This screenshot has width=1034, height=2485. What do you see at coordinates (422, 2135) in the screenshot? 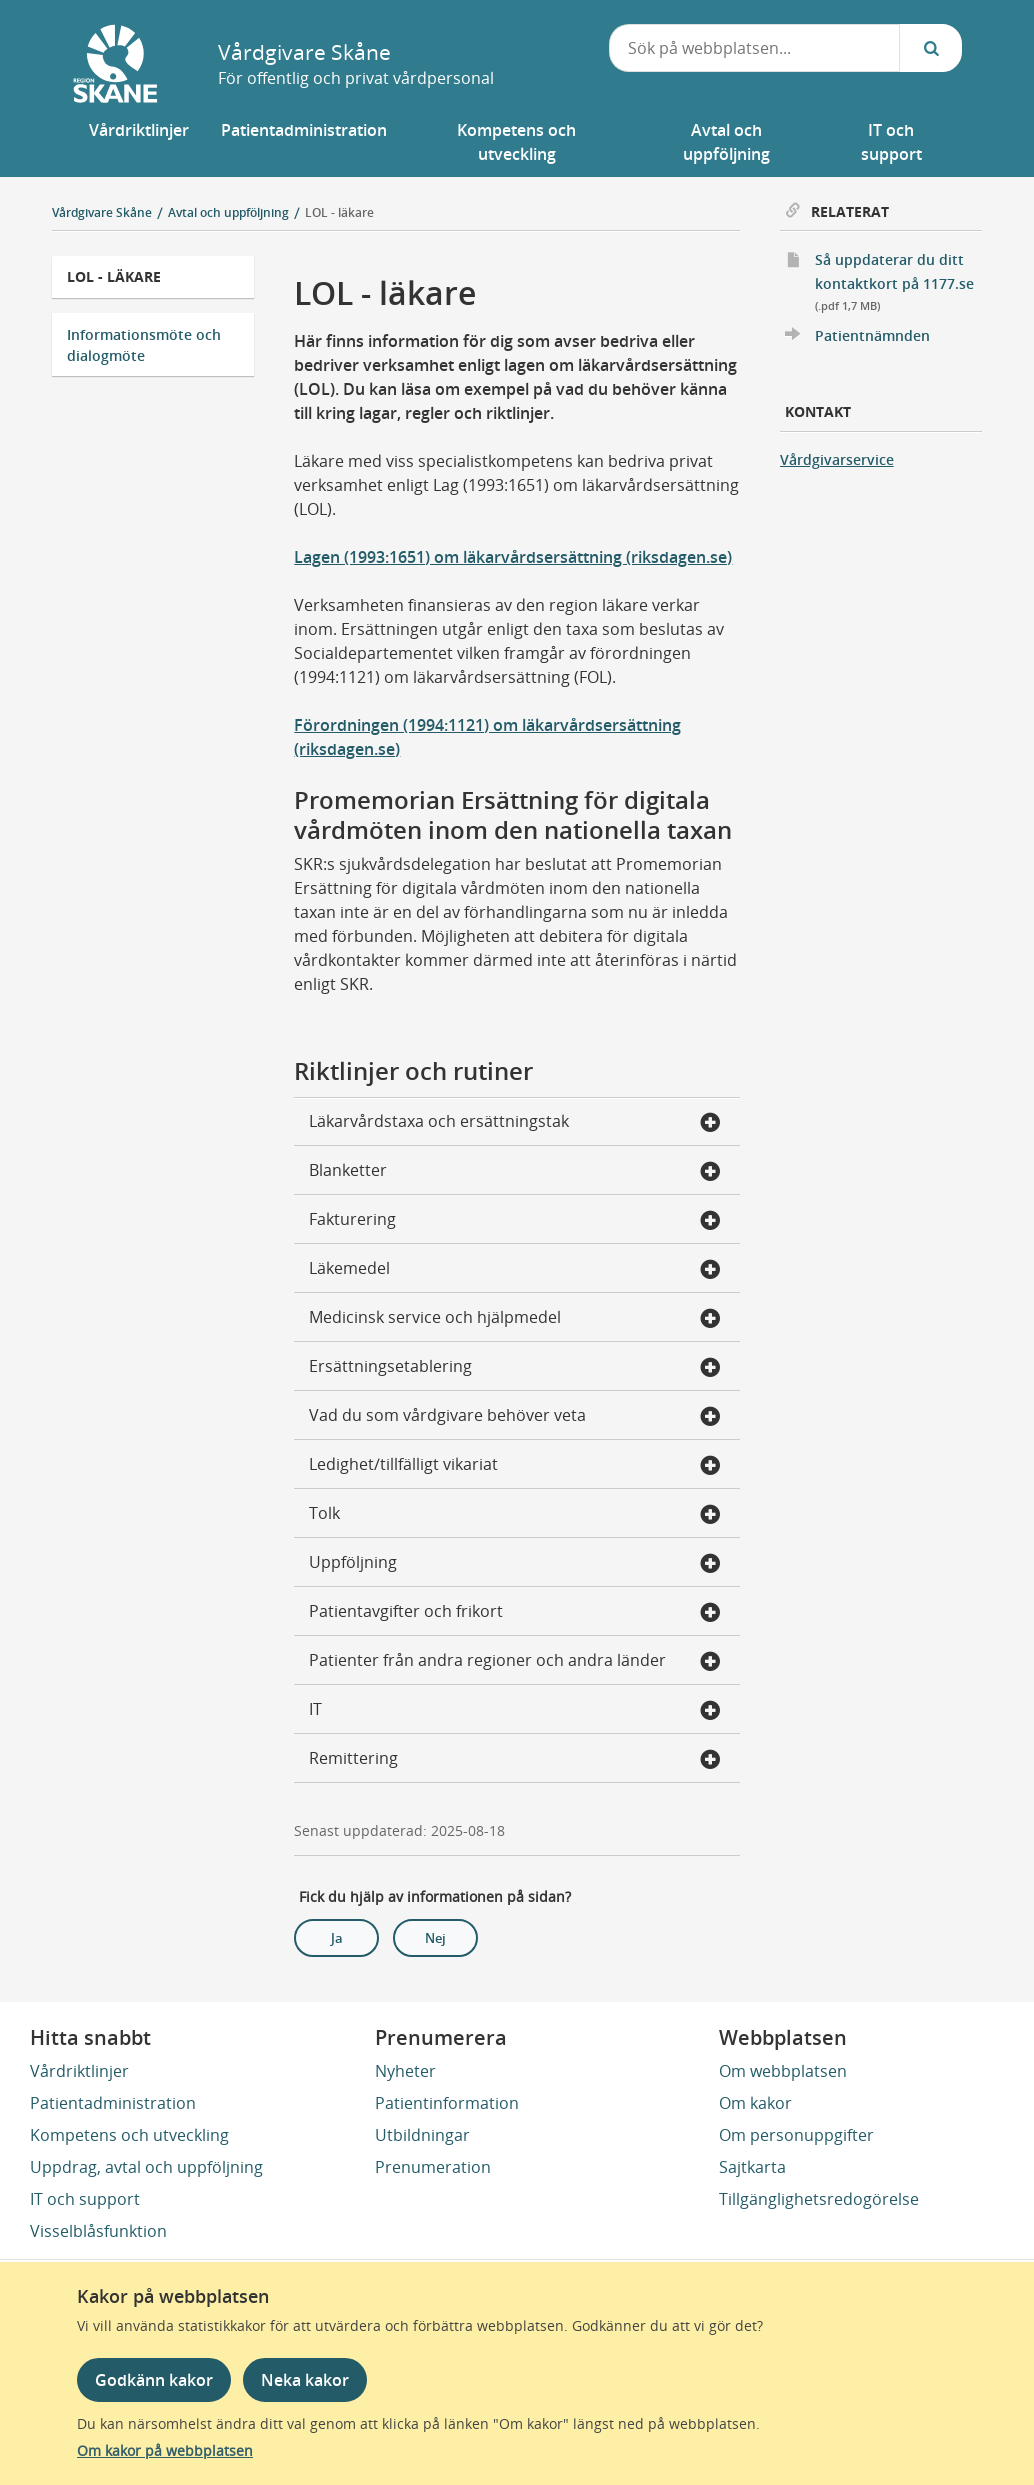
I see `Utbildningar` at bounding box center [422, 2135].